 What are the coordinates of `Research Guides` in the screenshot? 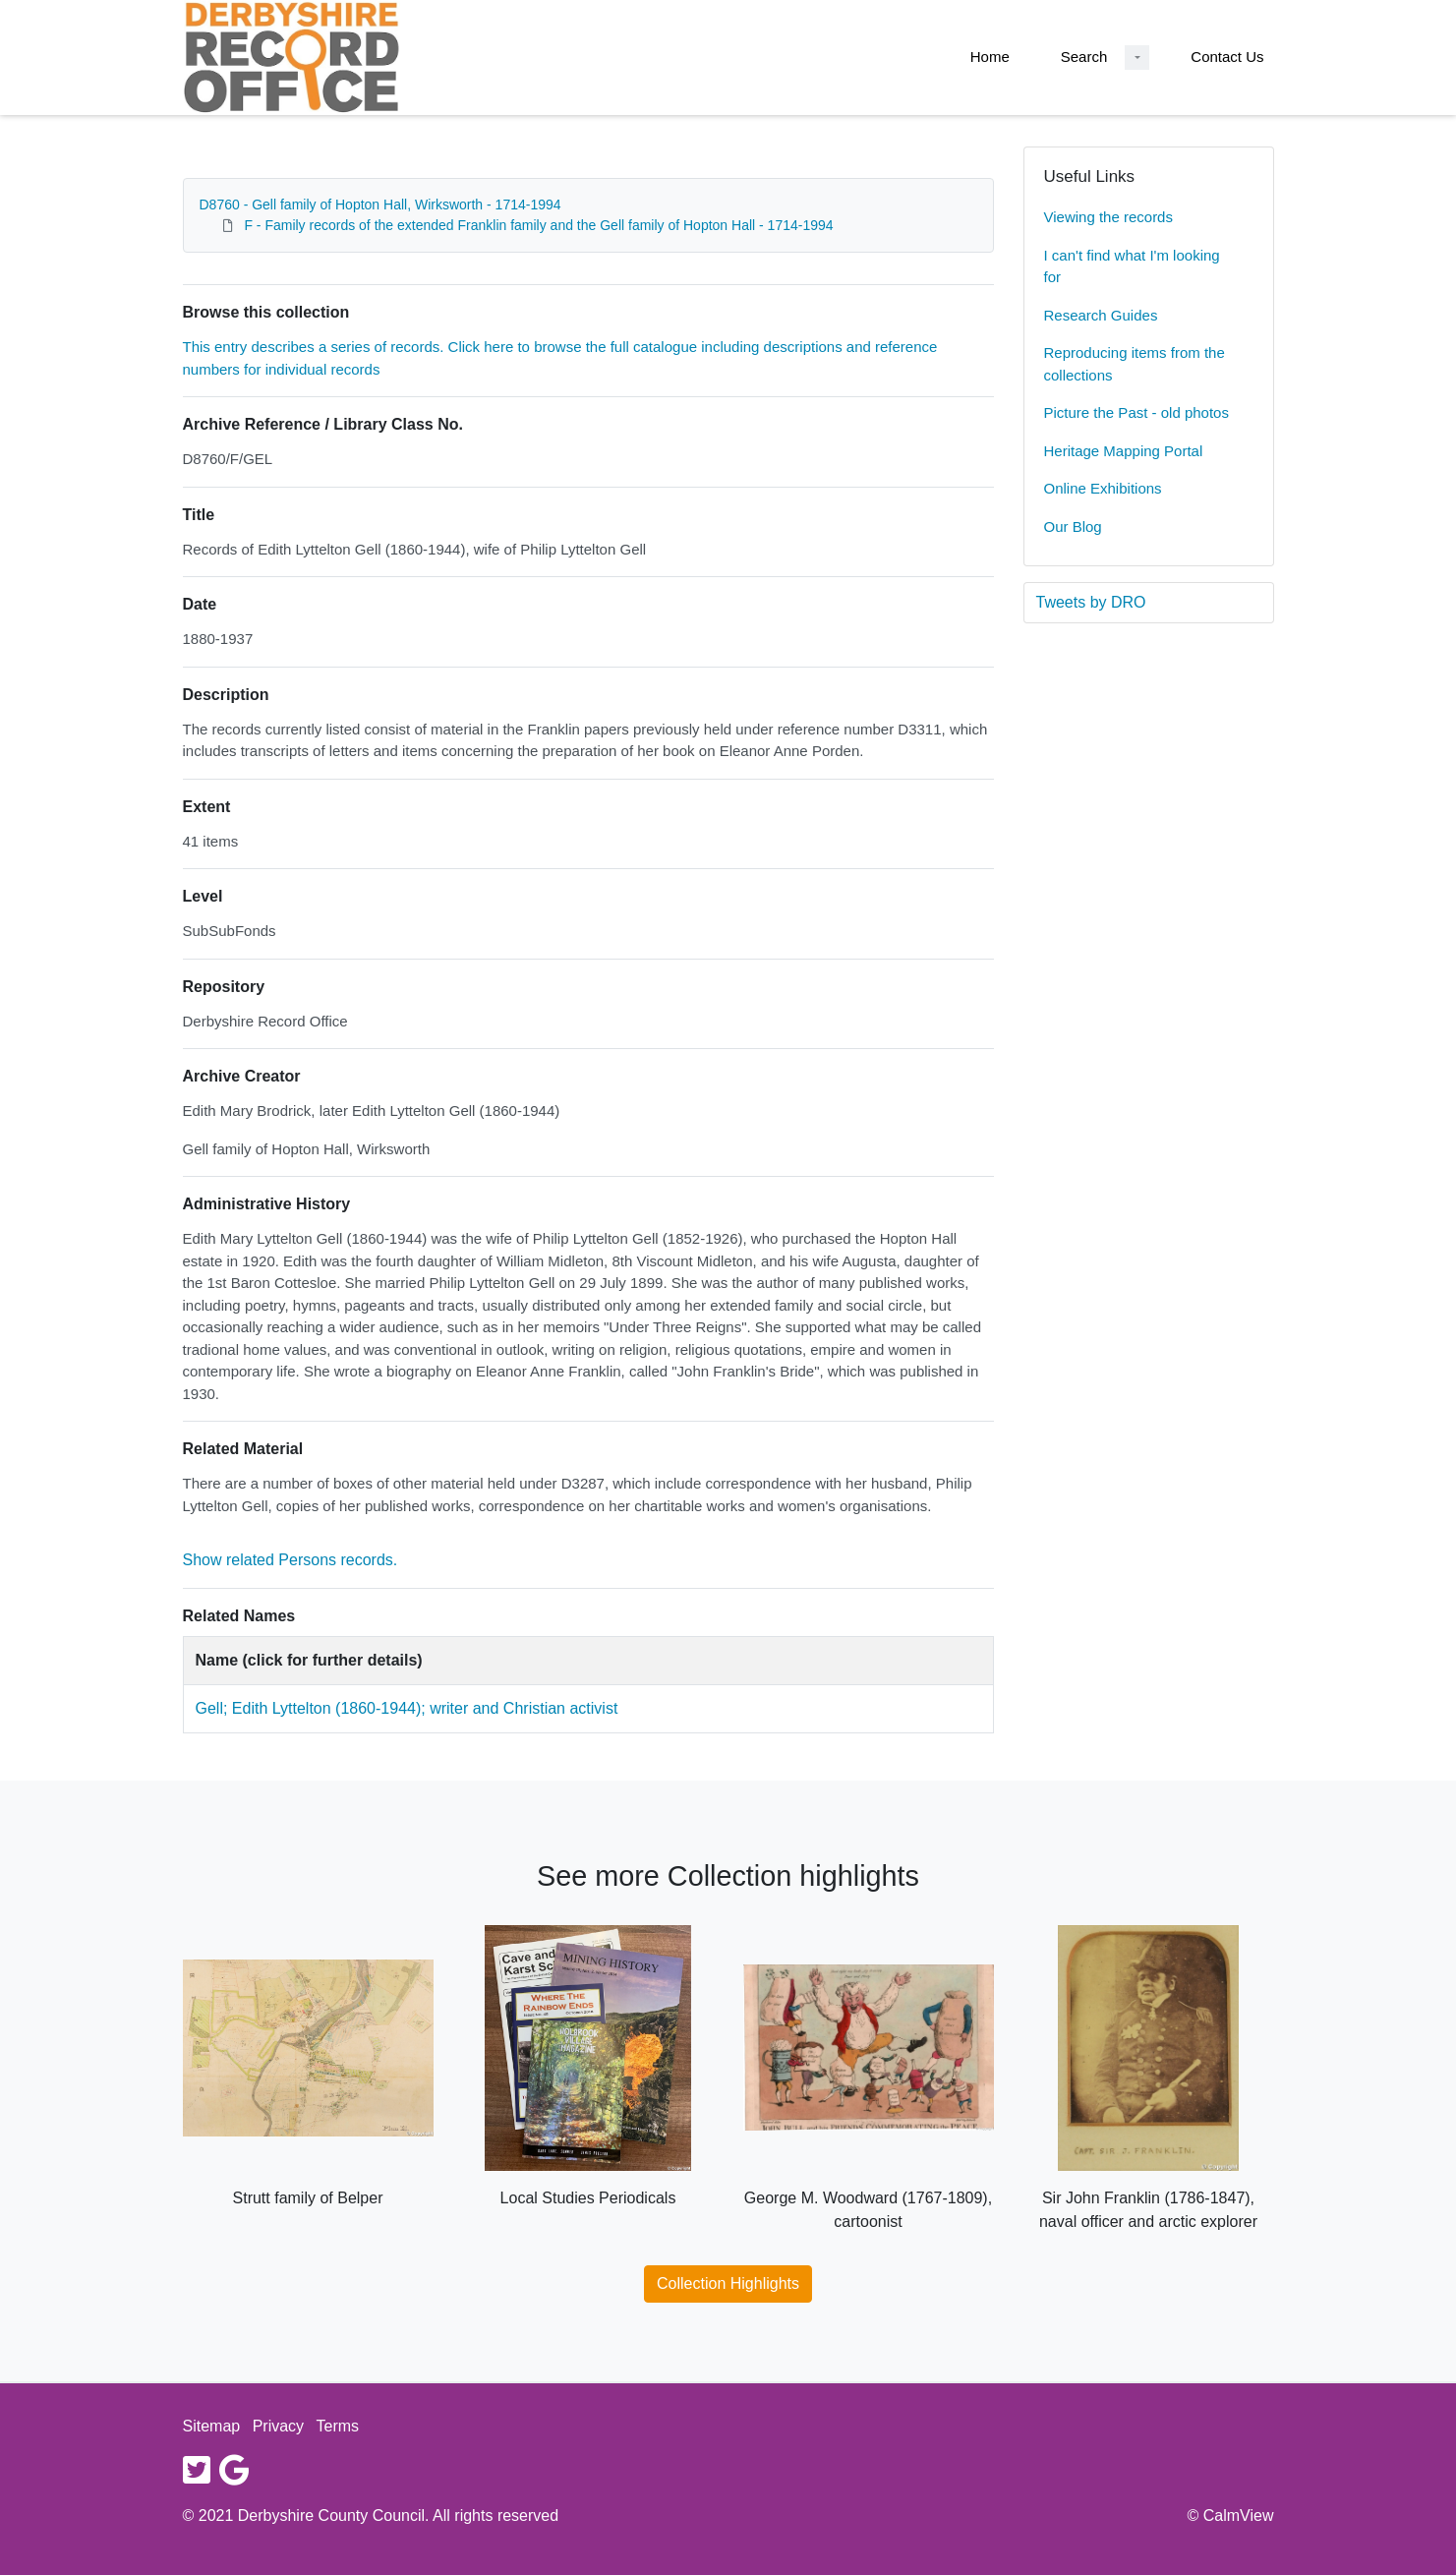 It's located at (1101, 315).